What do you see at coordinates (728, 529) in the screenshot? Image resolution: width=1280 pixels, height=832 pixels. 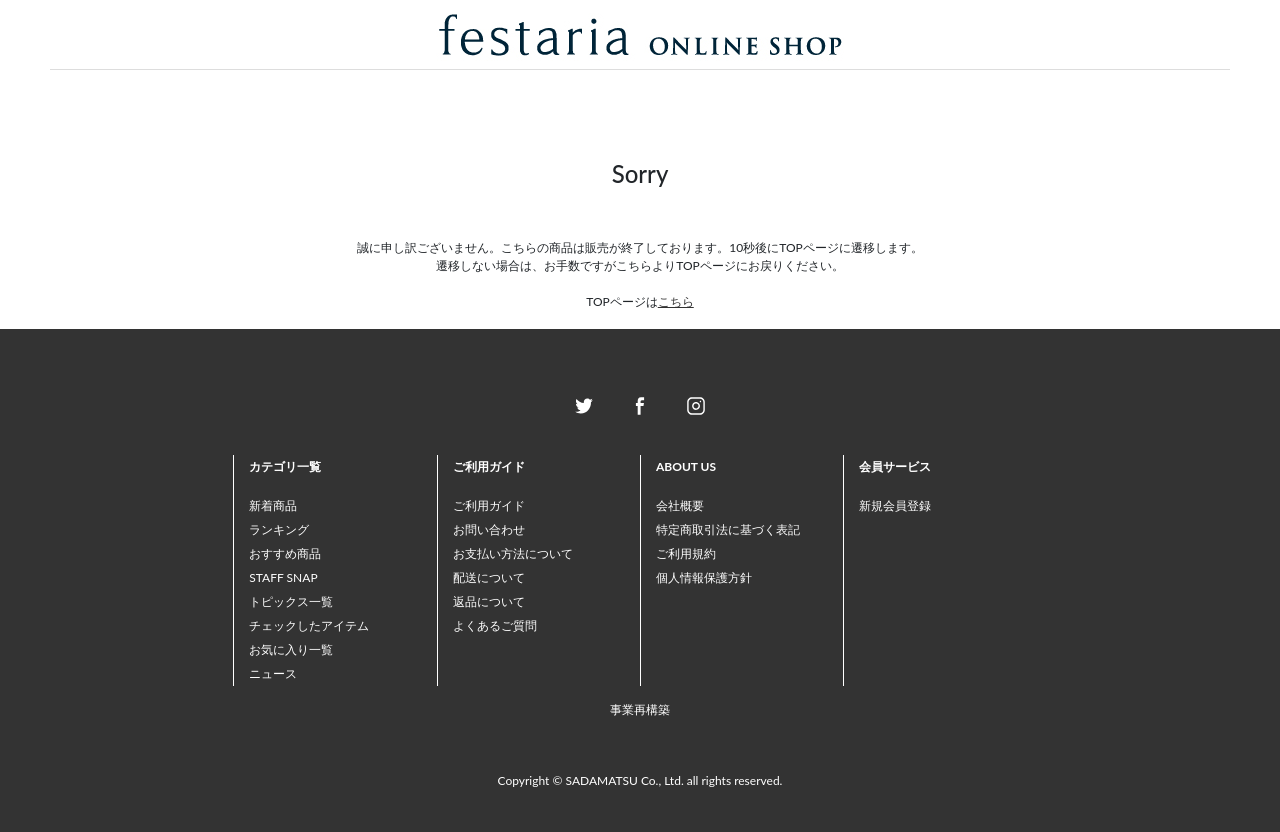 I see `特定商取引法に基づく表記` at bounding box center [728, 529].